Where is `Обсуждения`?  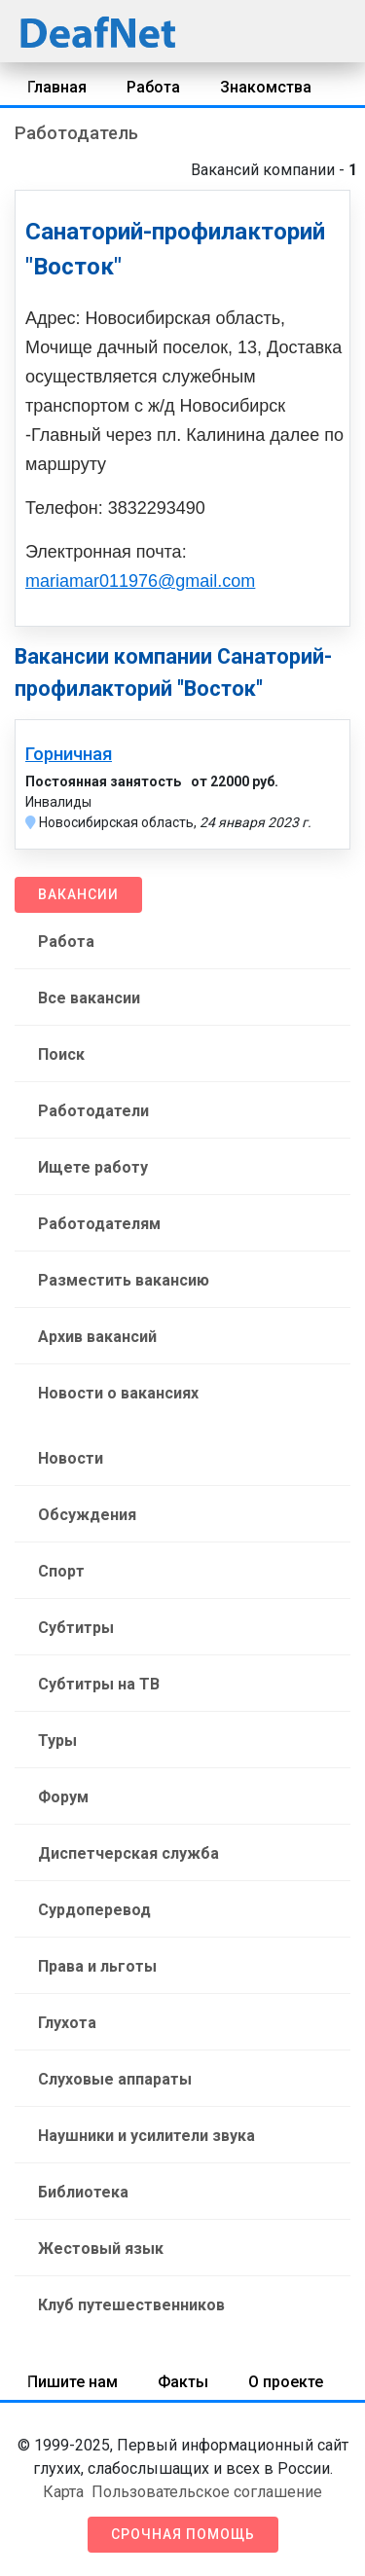
Обсуждения is located at coordinates (87, 1515).